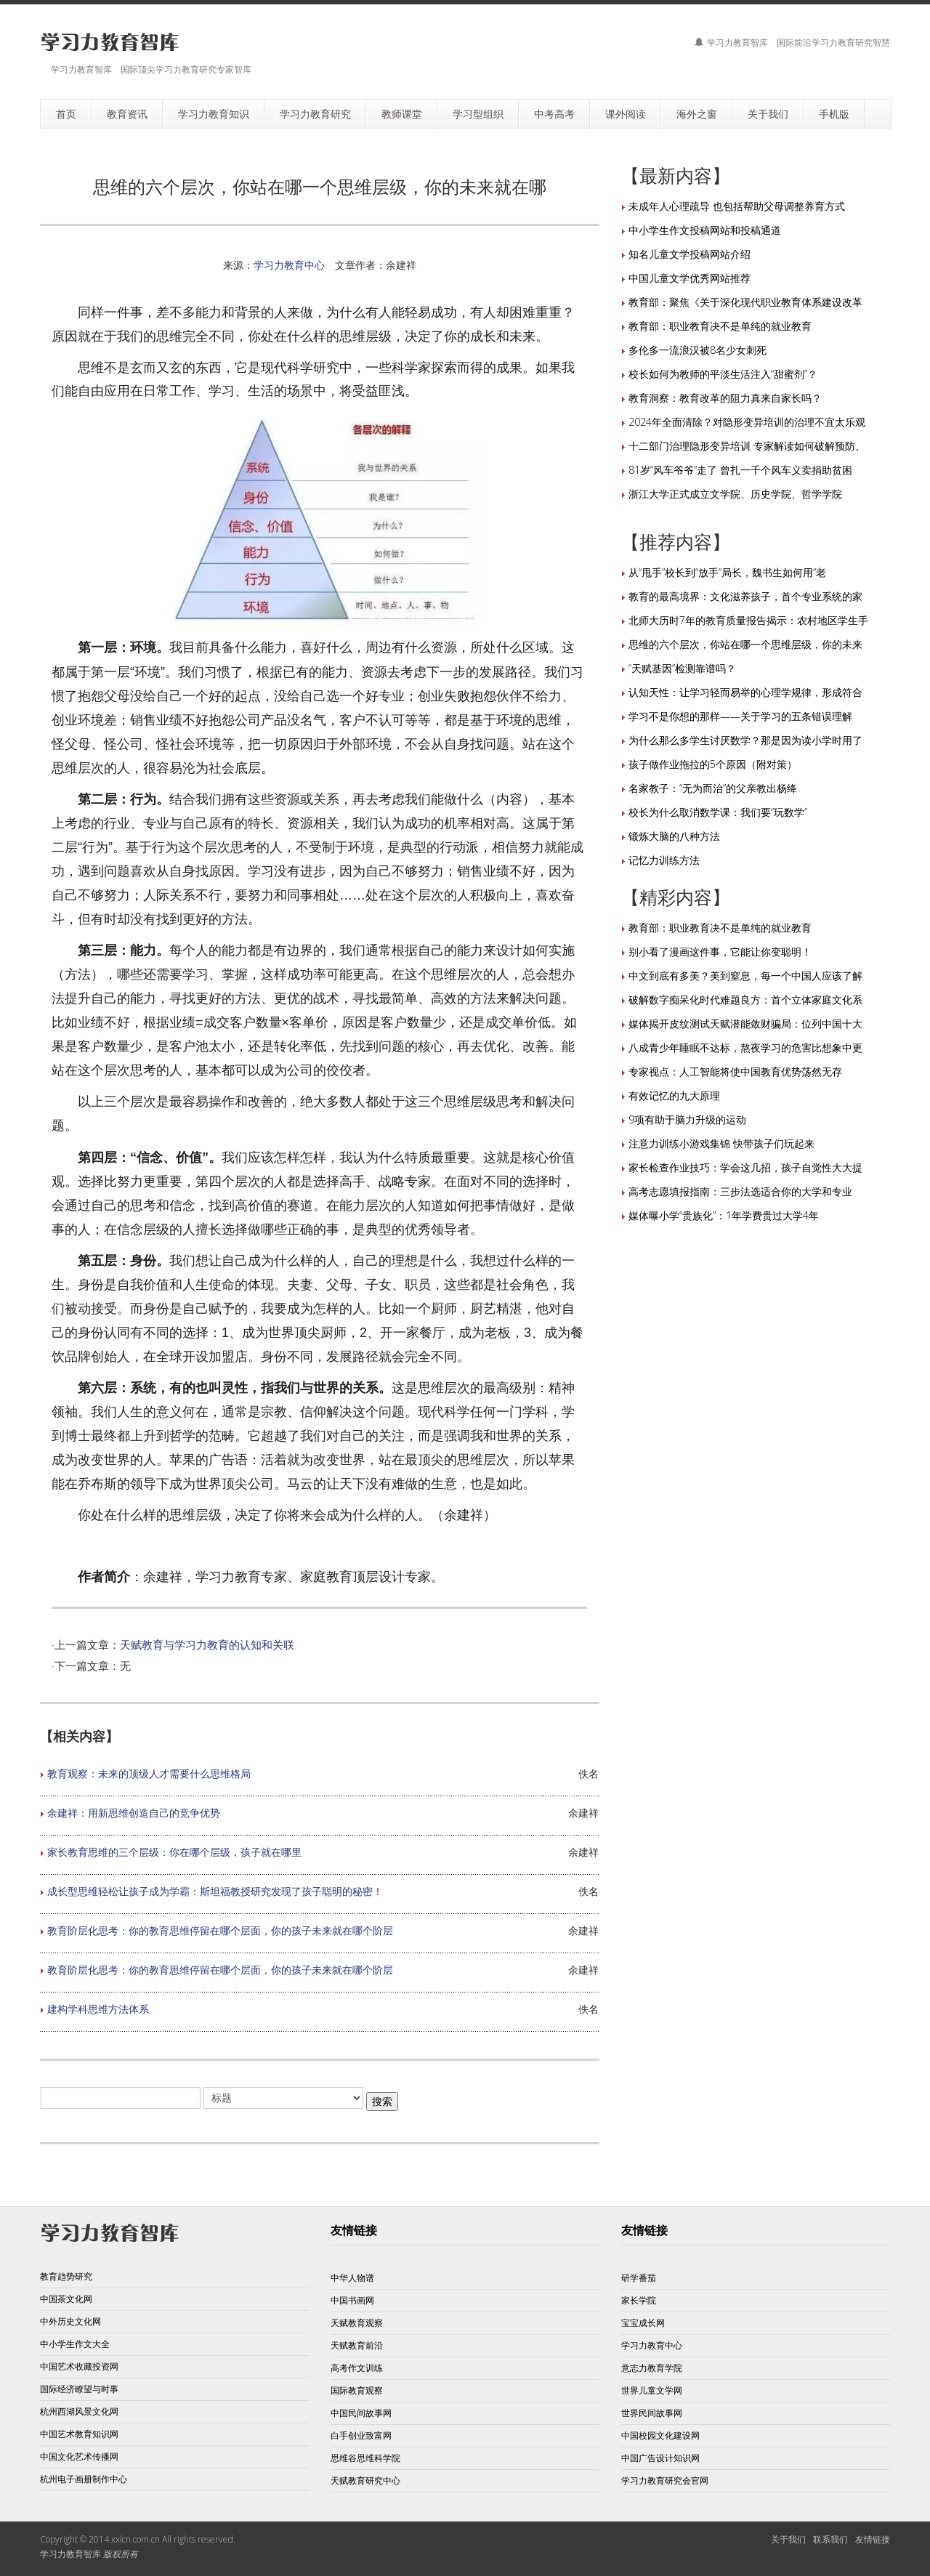 Image resolution: width=930 pixels, height=2576 pixels. What do you see at coordinates (664, 2480) in the screenshot?
I see `学习力教育研究会官网` at bounding box center [664, 2480].